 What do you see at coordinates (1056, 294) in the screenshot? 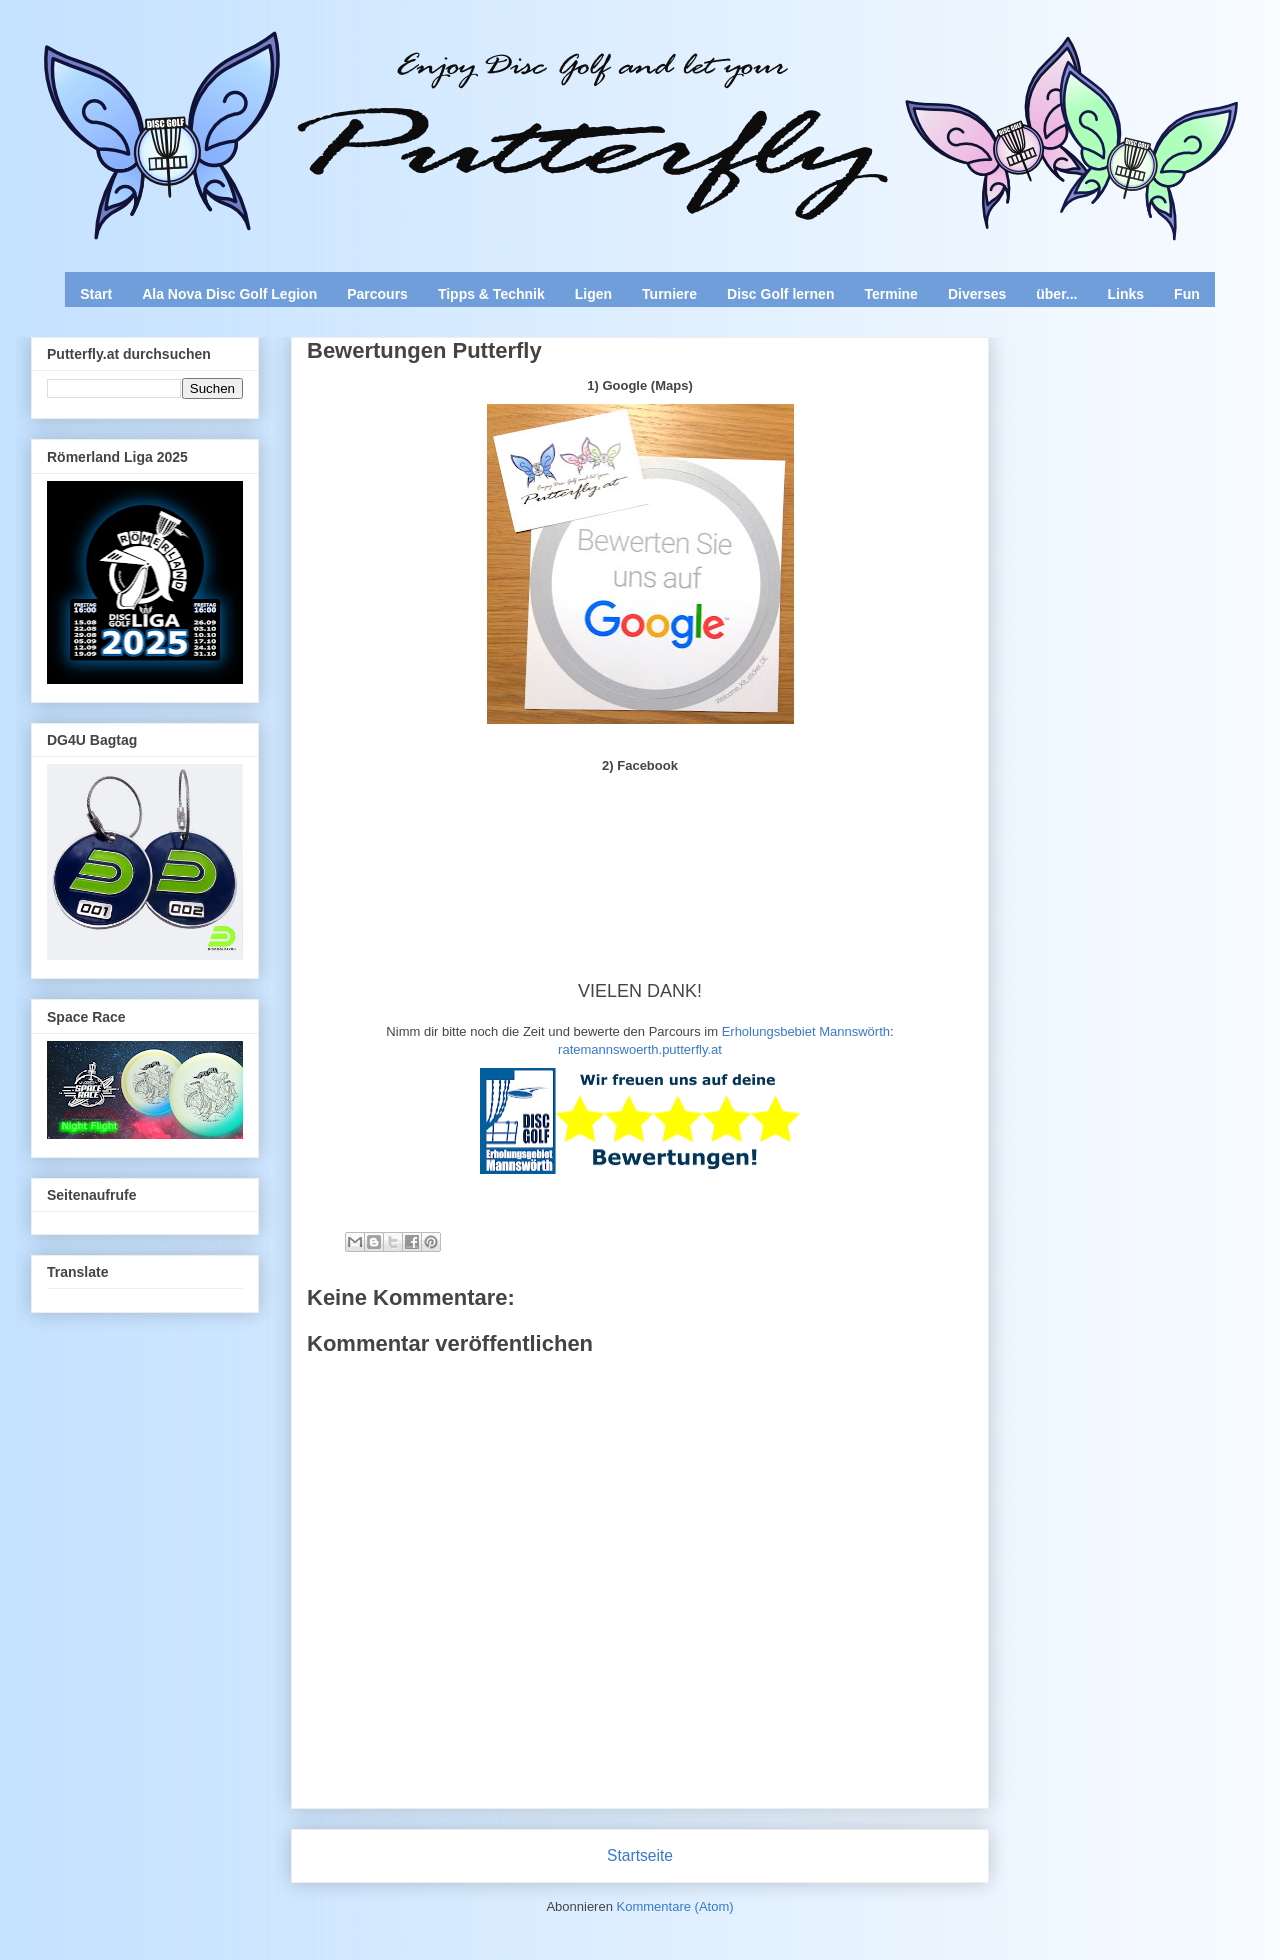
I see `über...` at bounding box center [1056, 294].